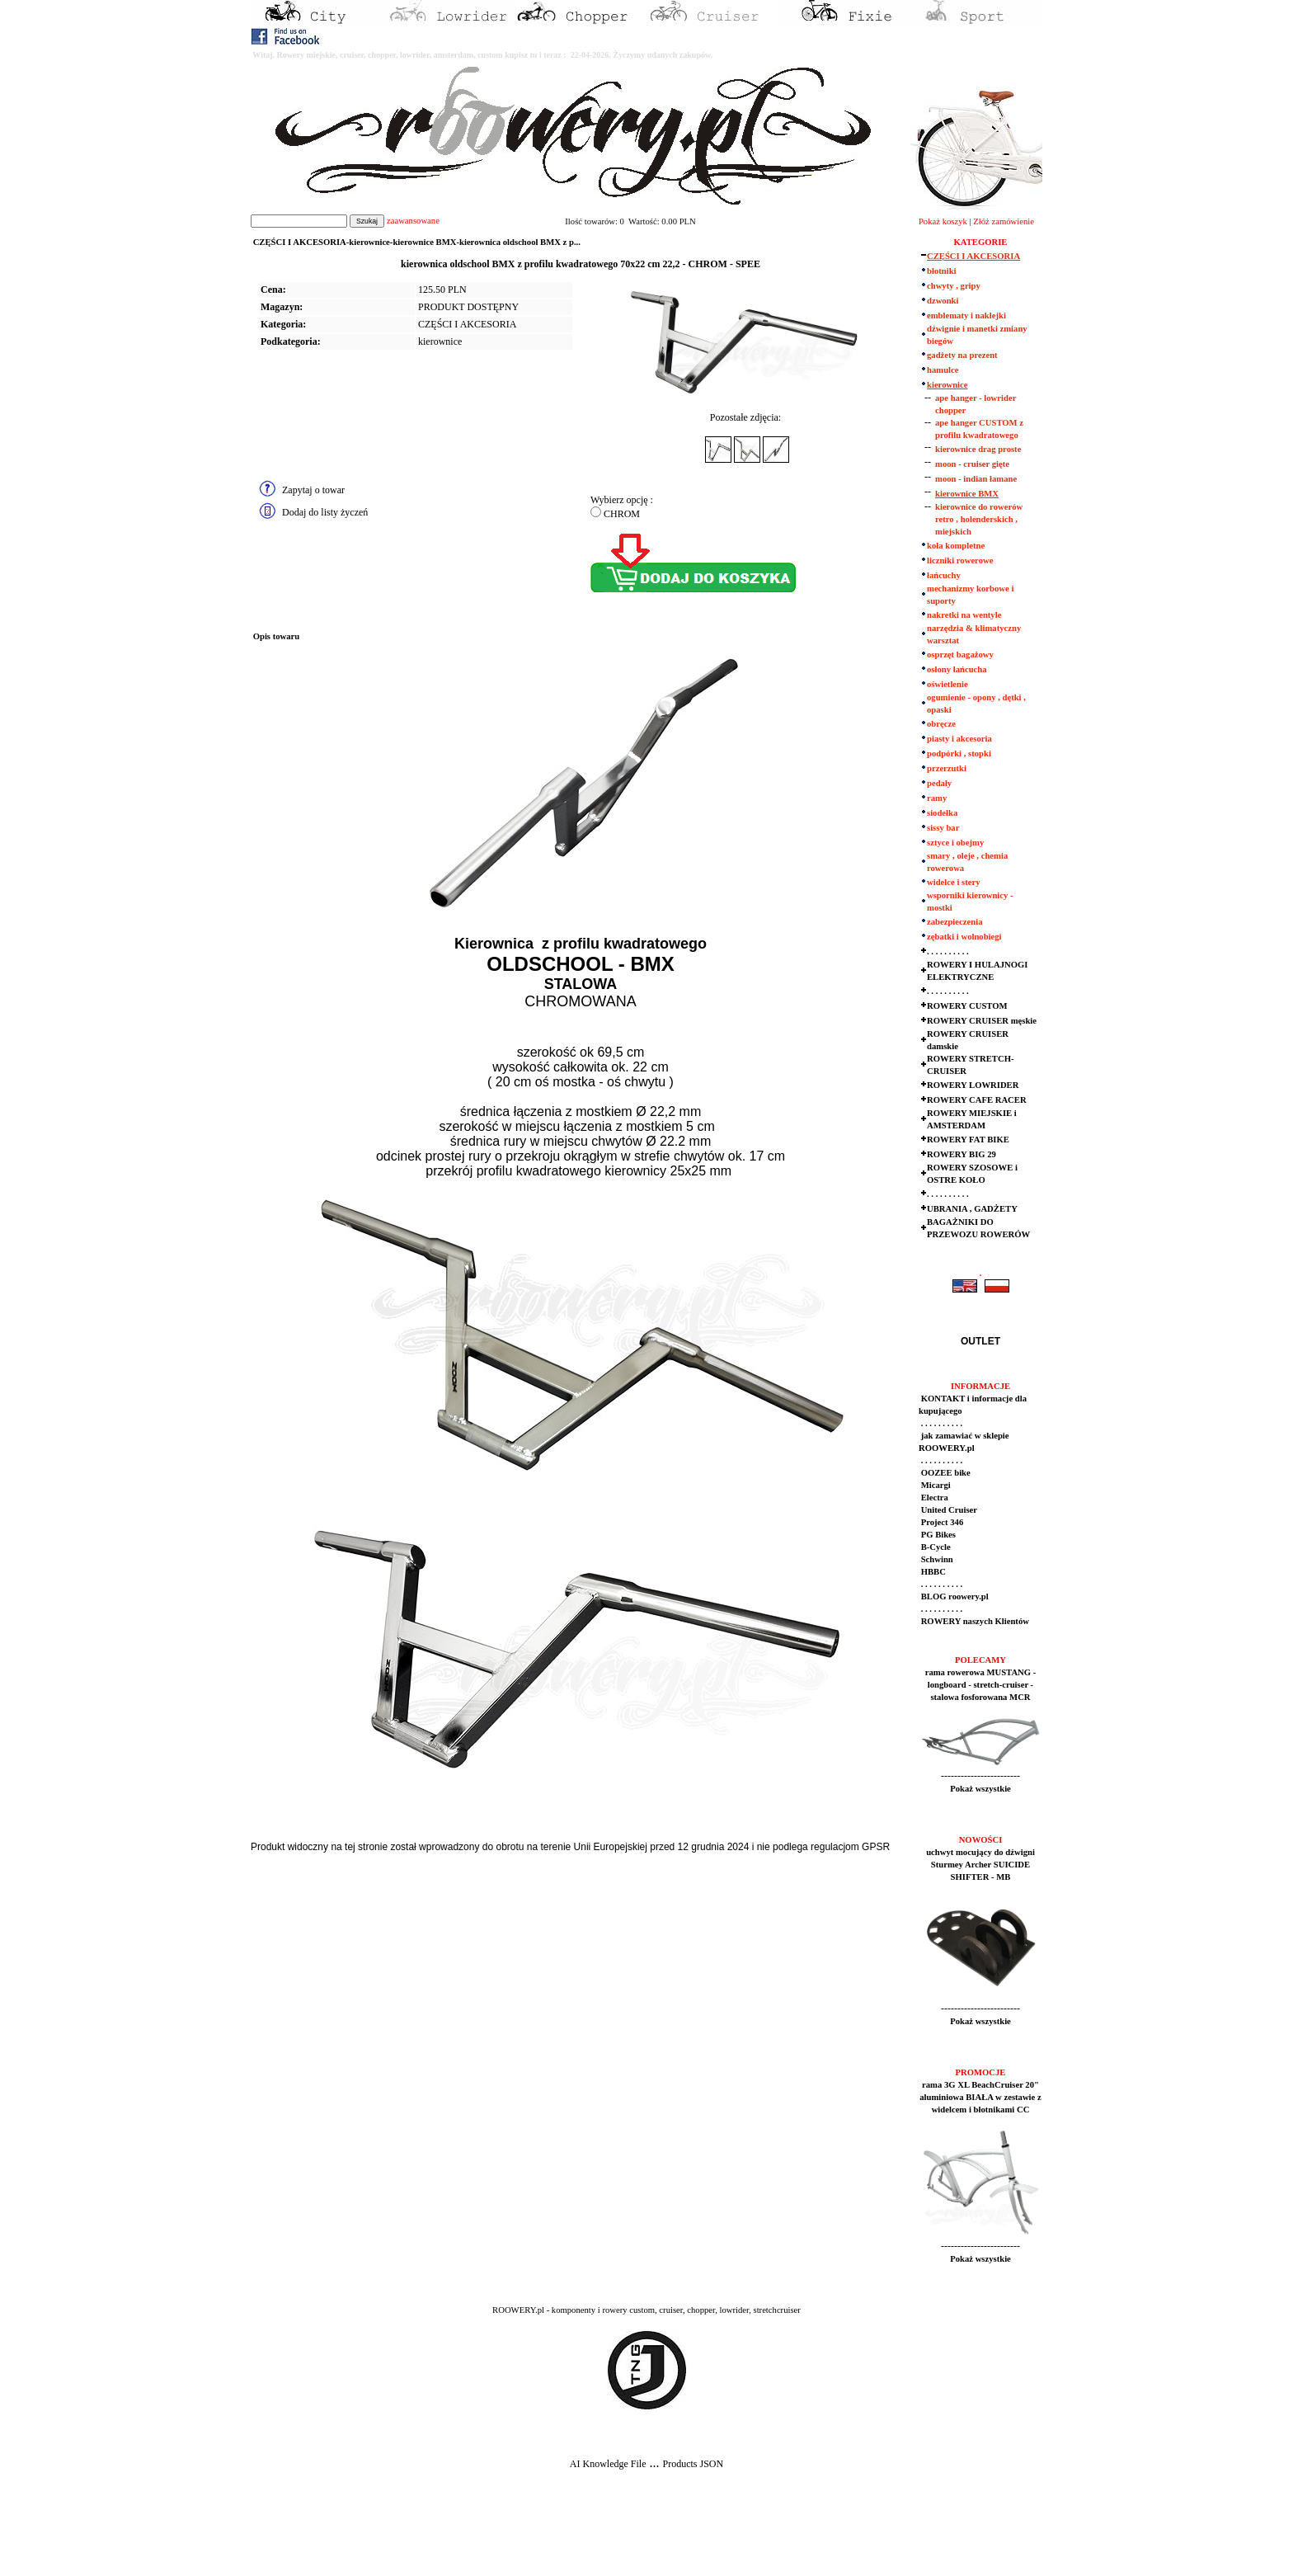  I want to click on siodełka, so click(942, 812).